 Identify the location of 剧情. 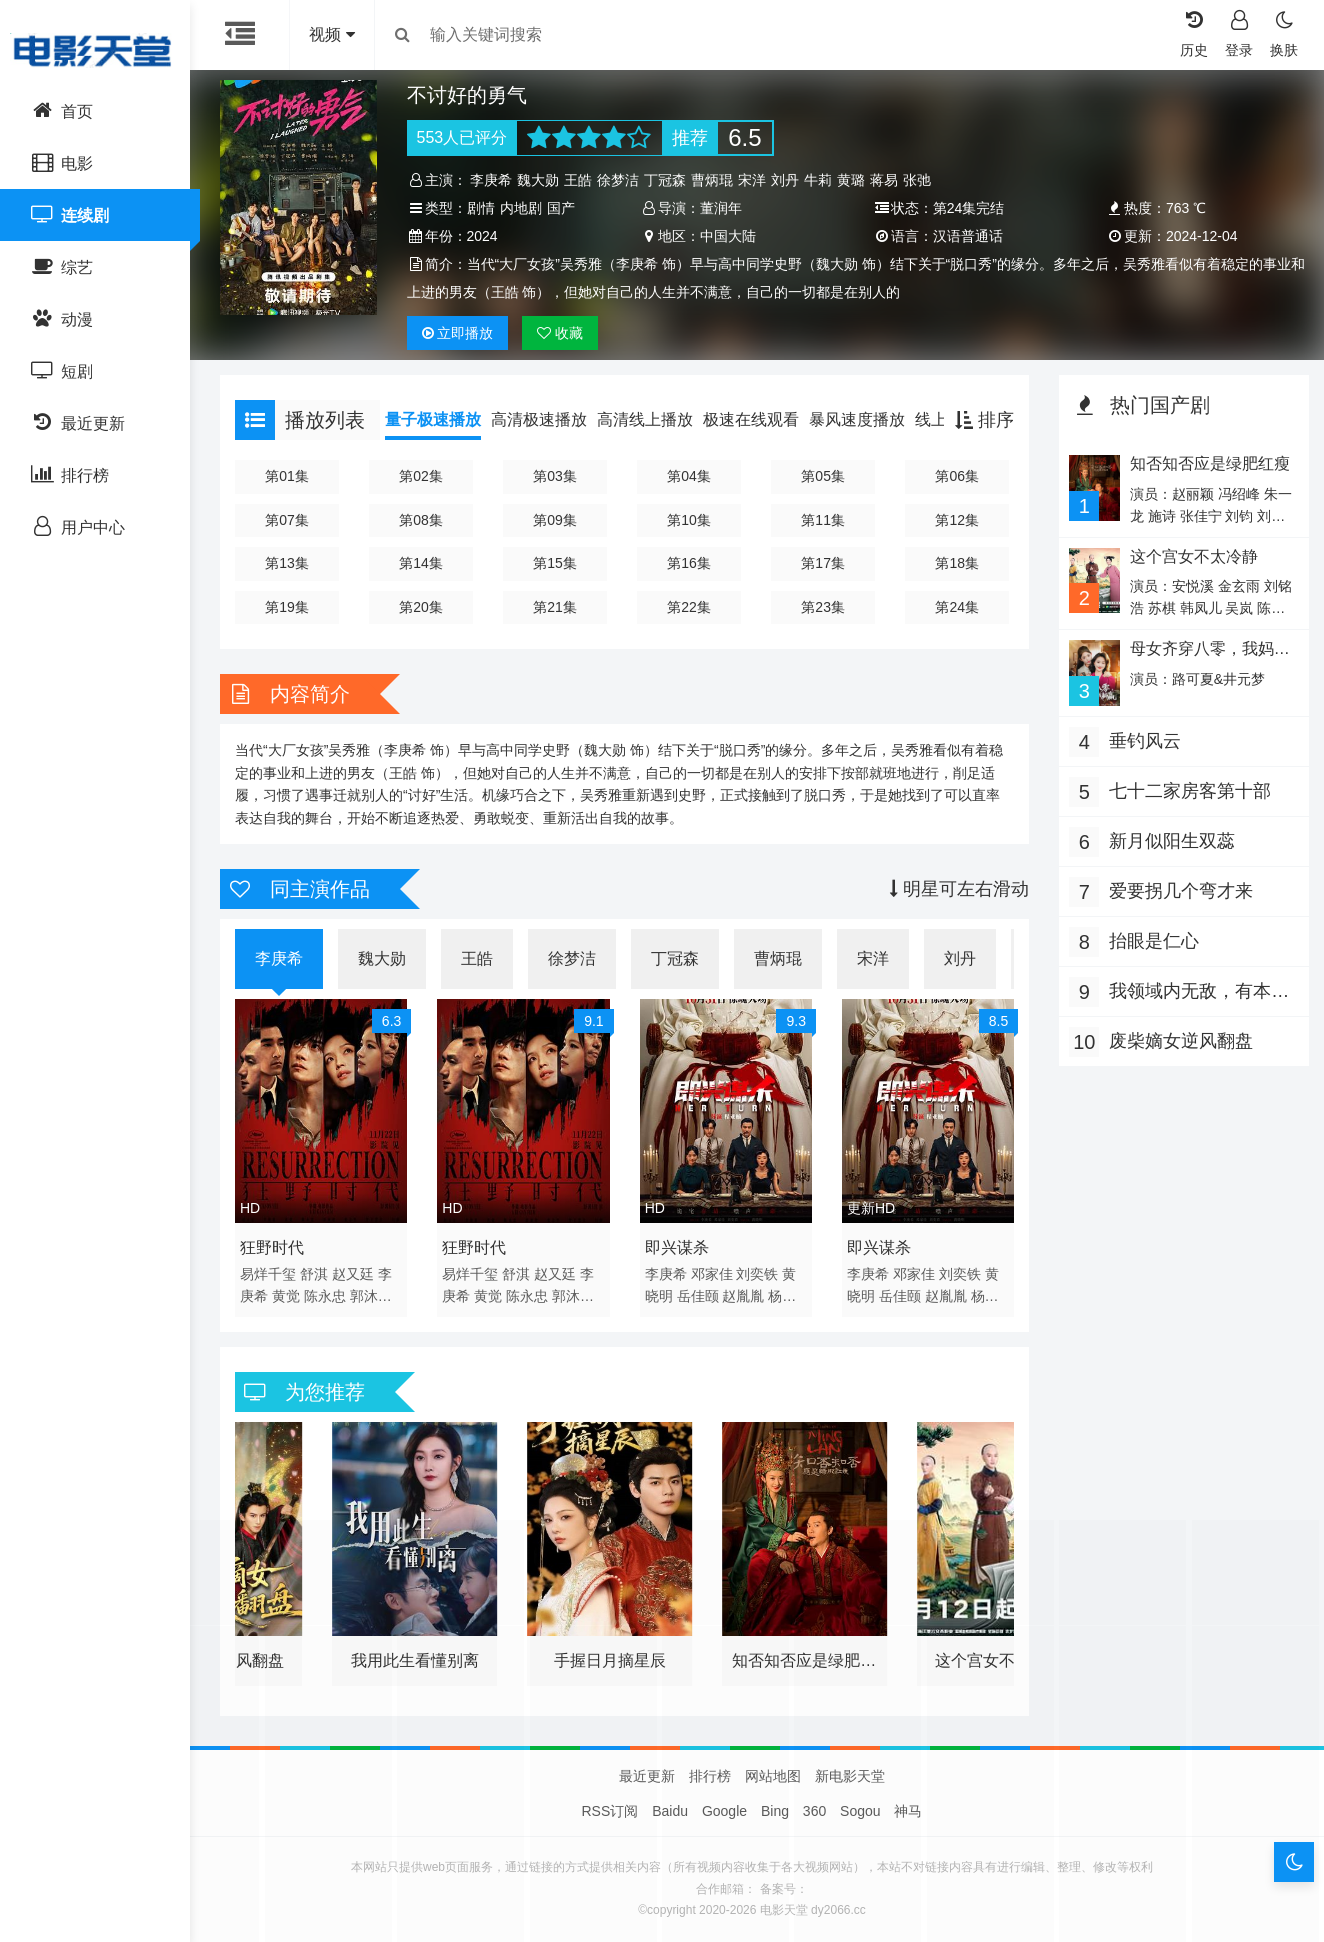
(481, 208).